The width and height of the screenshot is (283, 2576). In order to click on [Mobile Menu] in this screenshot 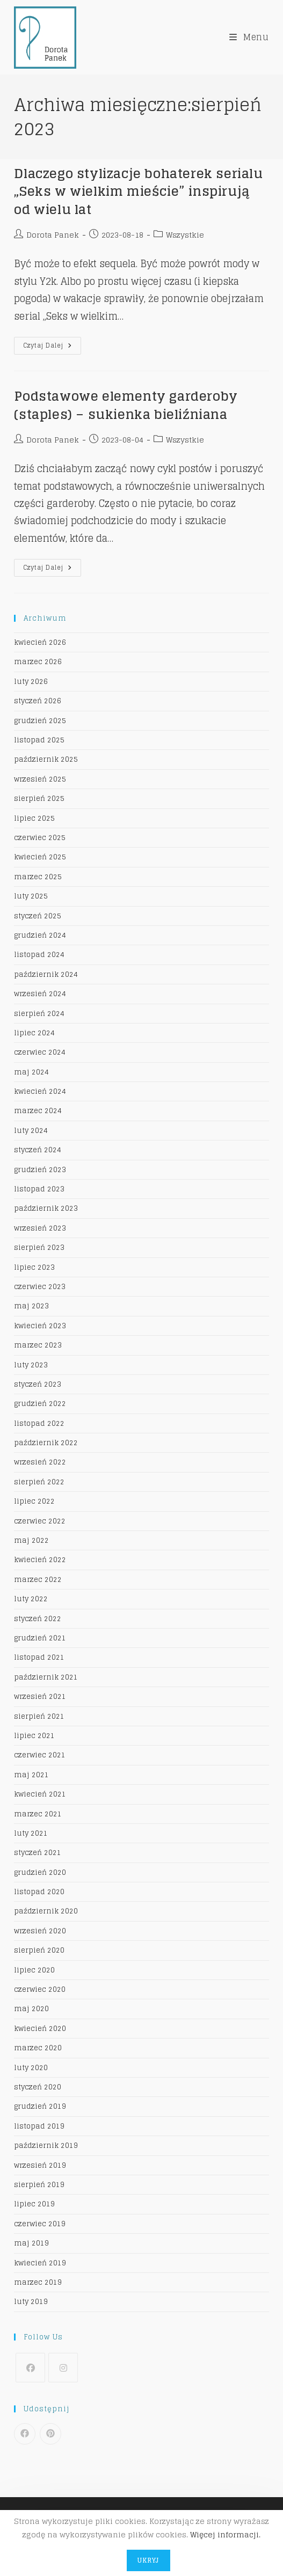, I will do `click(249, 37)`.